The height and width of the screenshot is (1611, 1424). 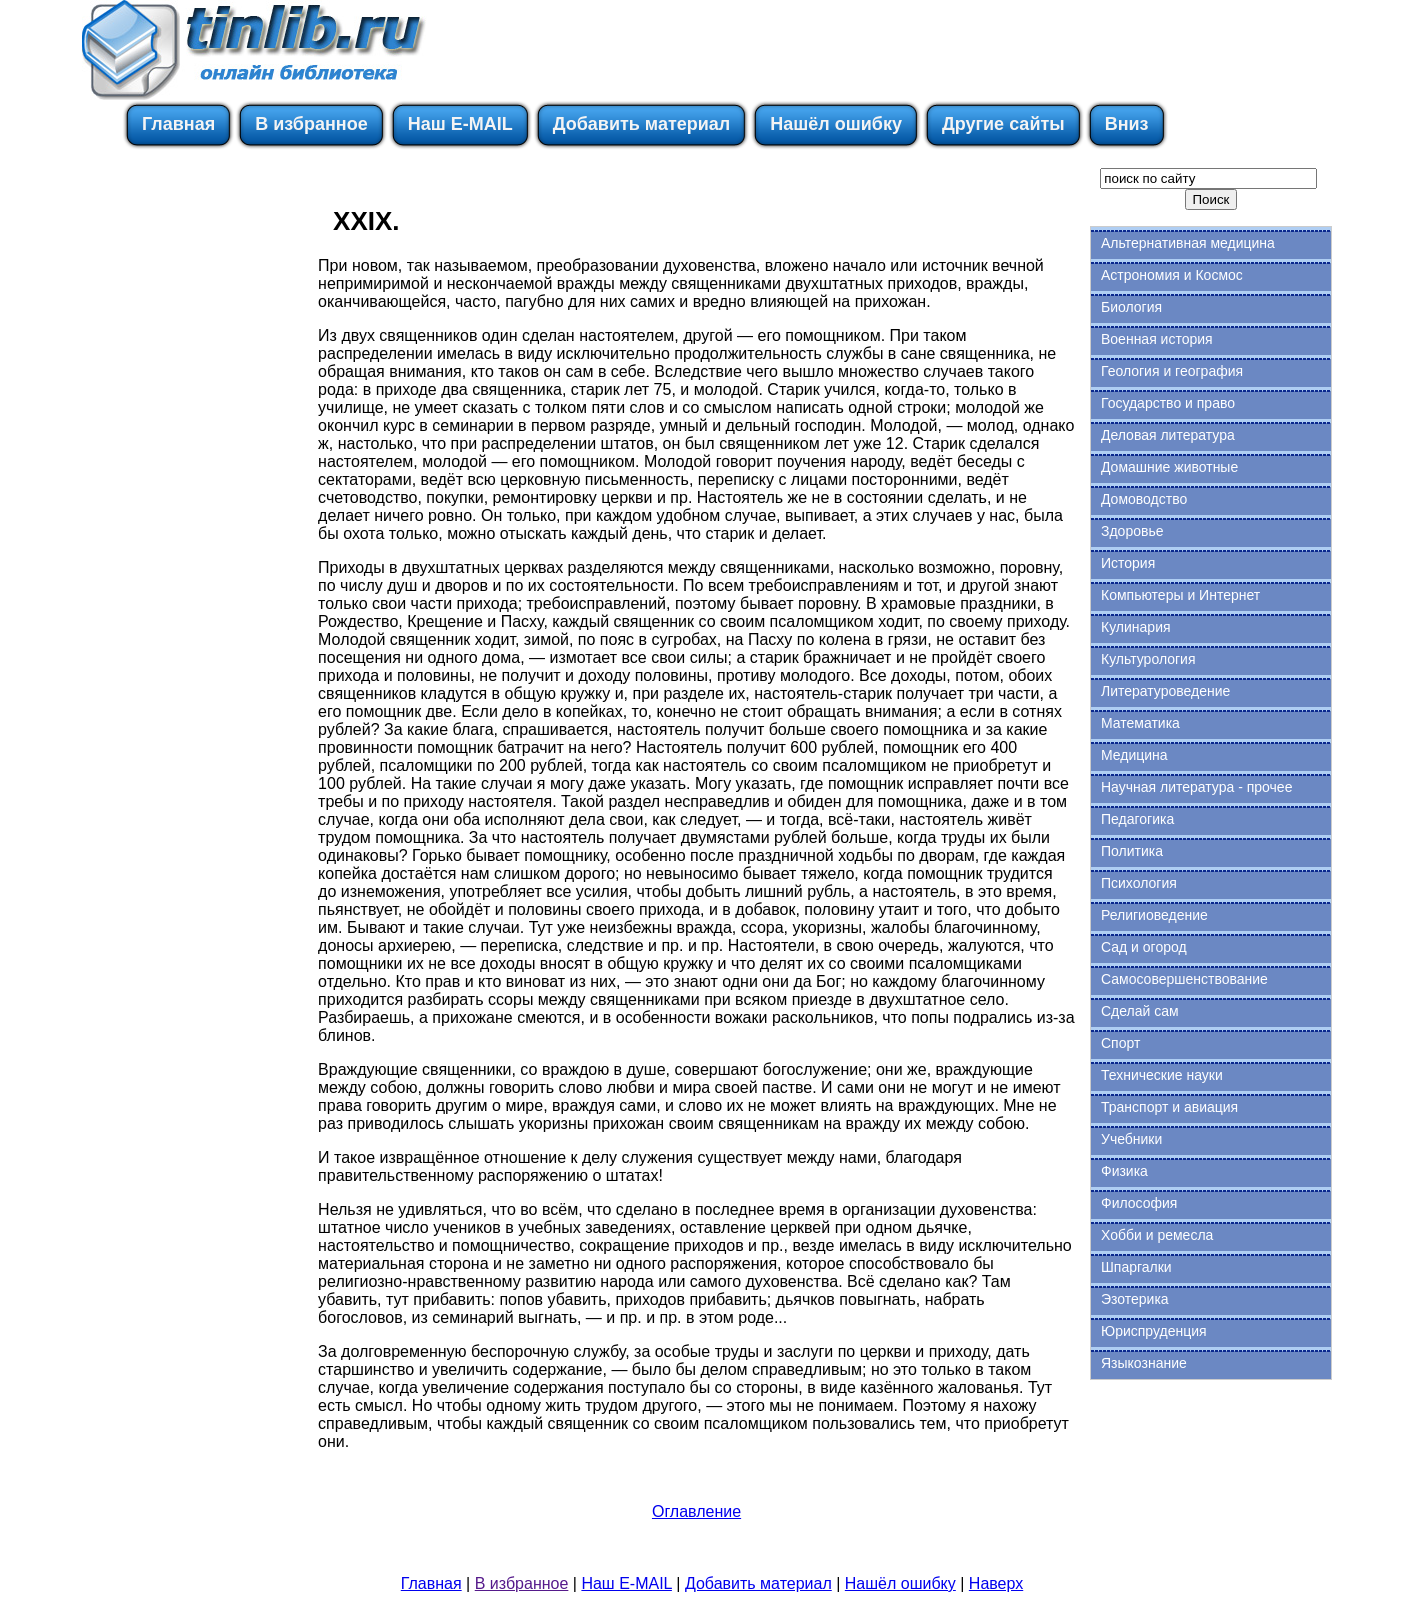 I want to click on Транспорт и авиация, so click(x=1169, y=1107).